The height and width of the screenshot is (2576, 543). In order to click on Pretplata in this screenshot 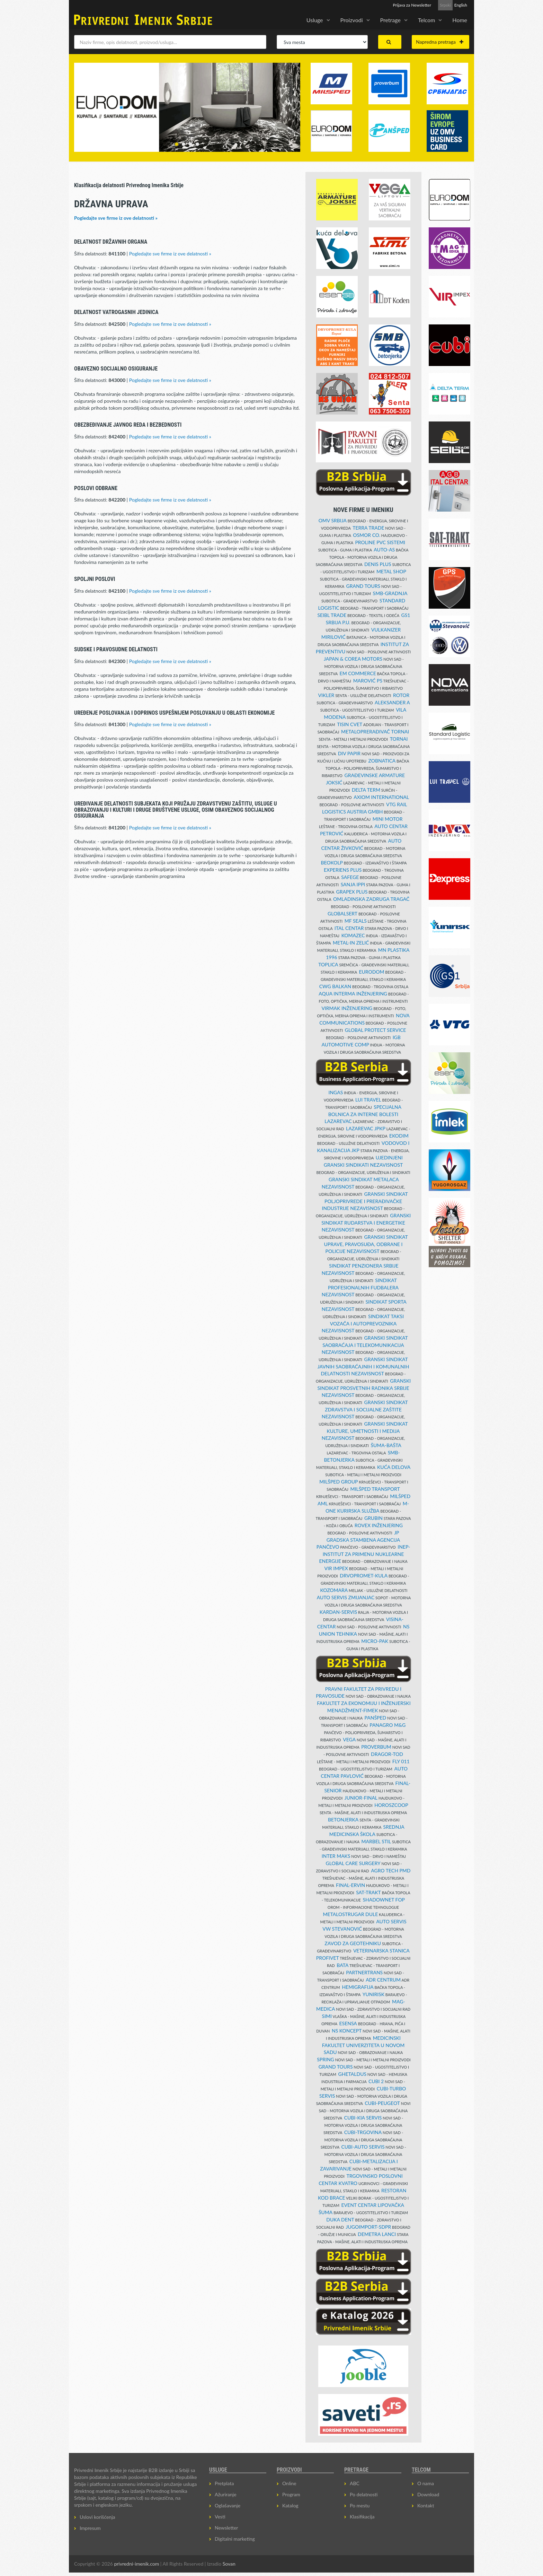, I will do `click(224, 2483)`.